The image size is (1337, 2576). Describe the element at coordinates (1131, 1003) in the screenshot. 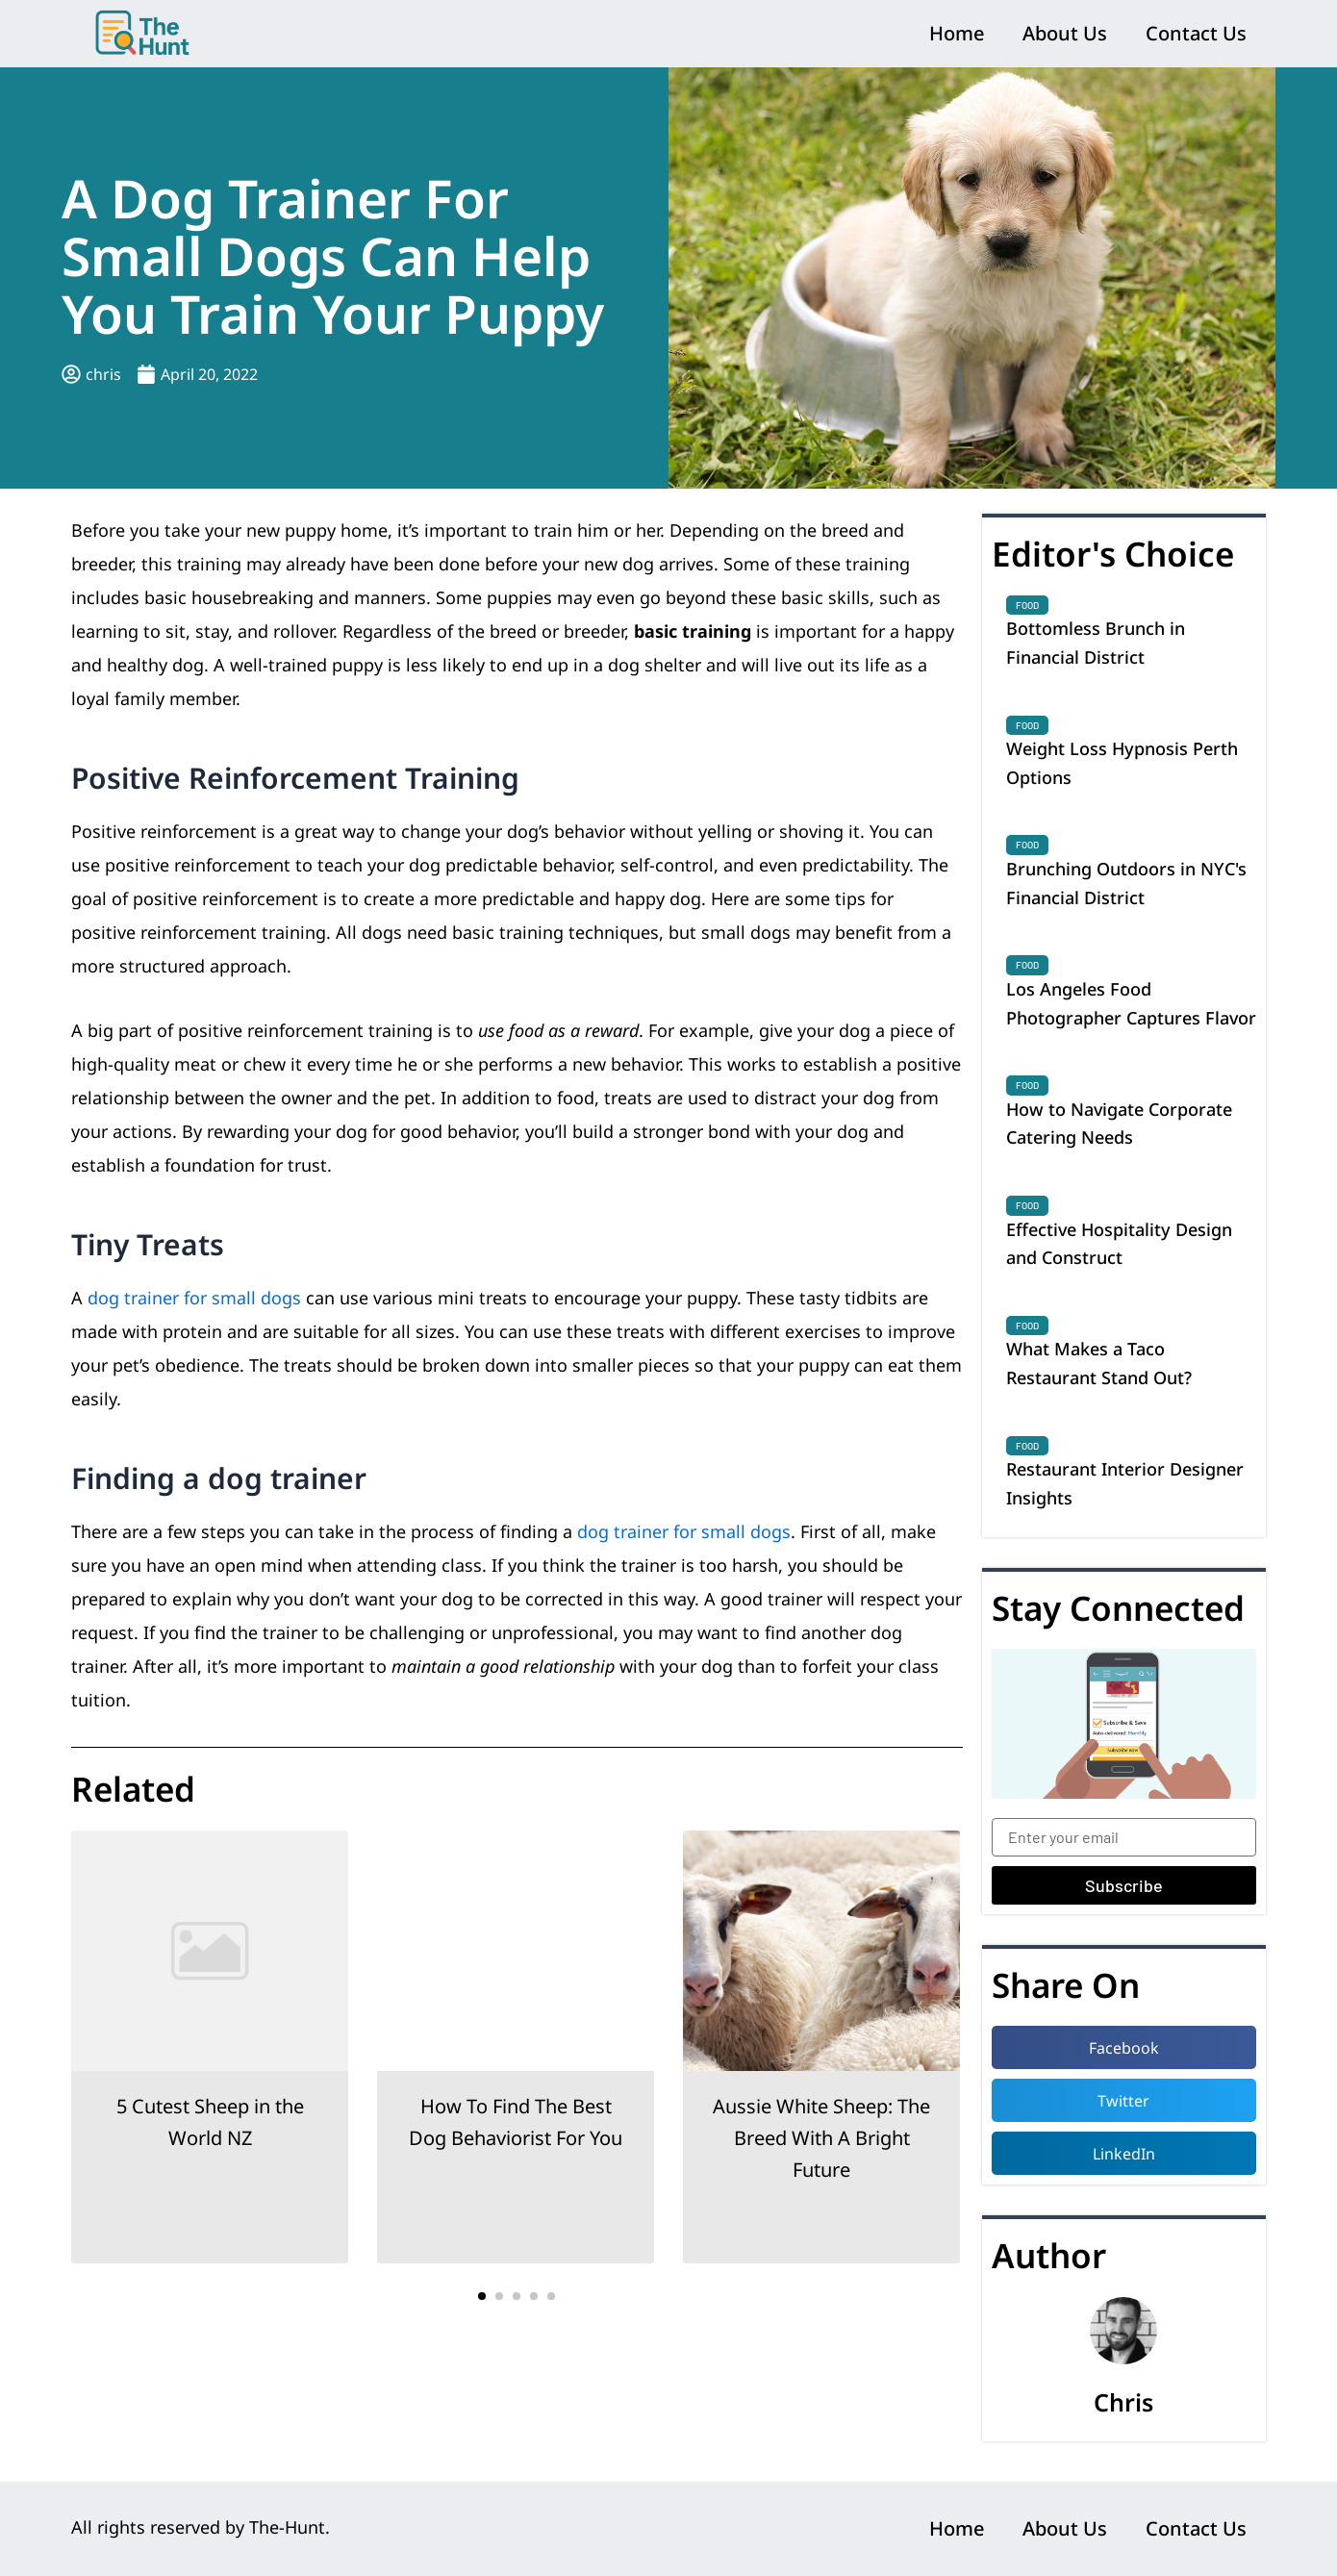

I see `Los Angeles Food Photographer Captures Flavor` at that location.